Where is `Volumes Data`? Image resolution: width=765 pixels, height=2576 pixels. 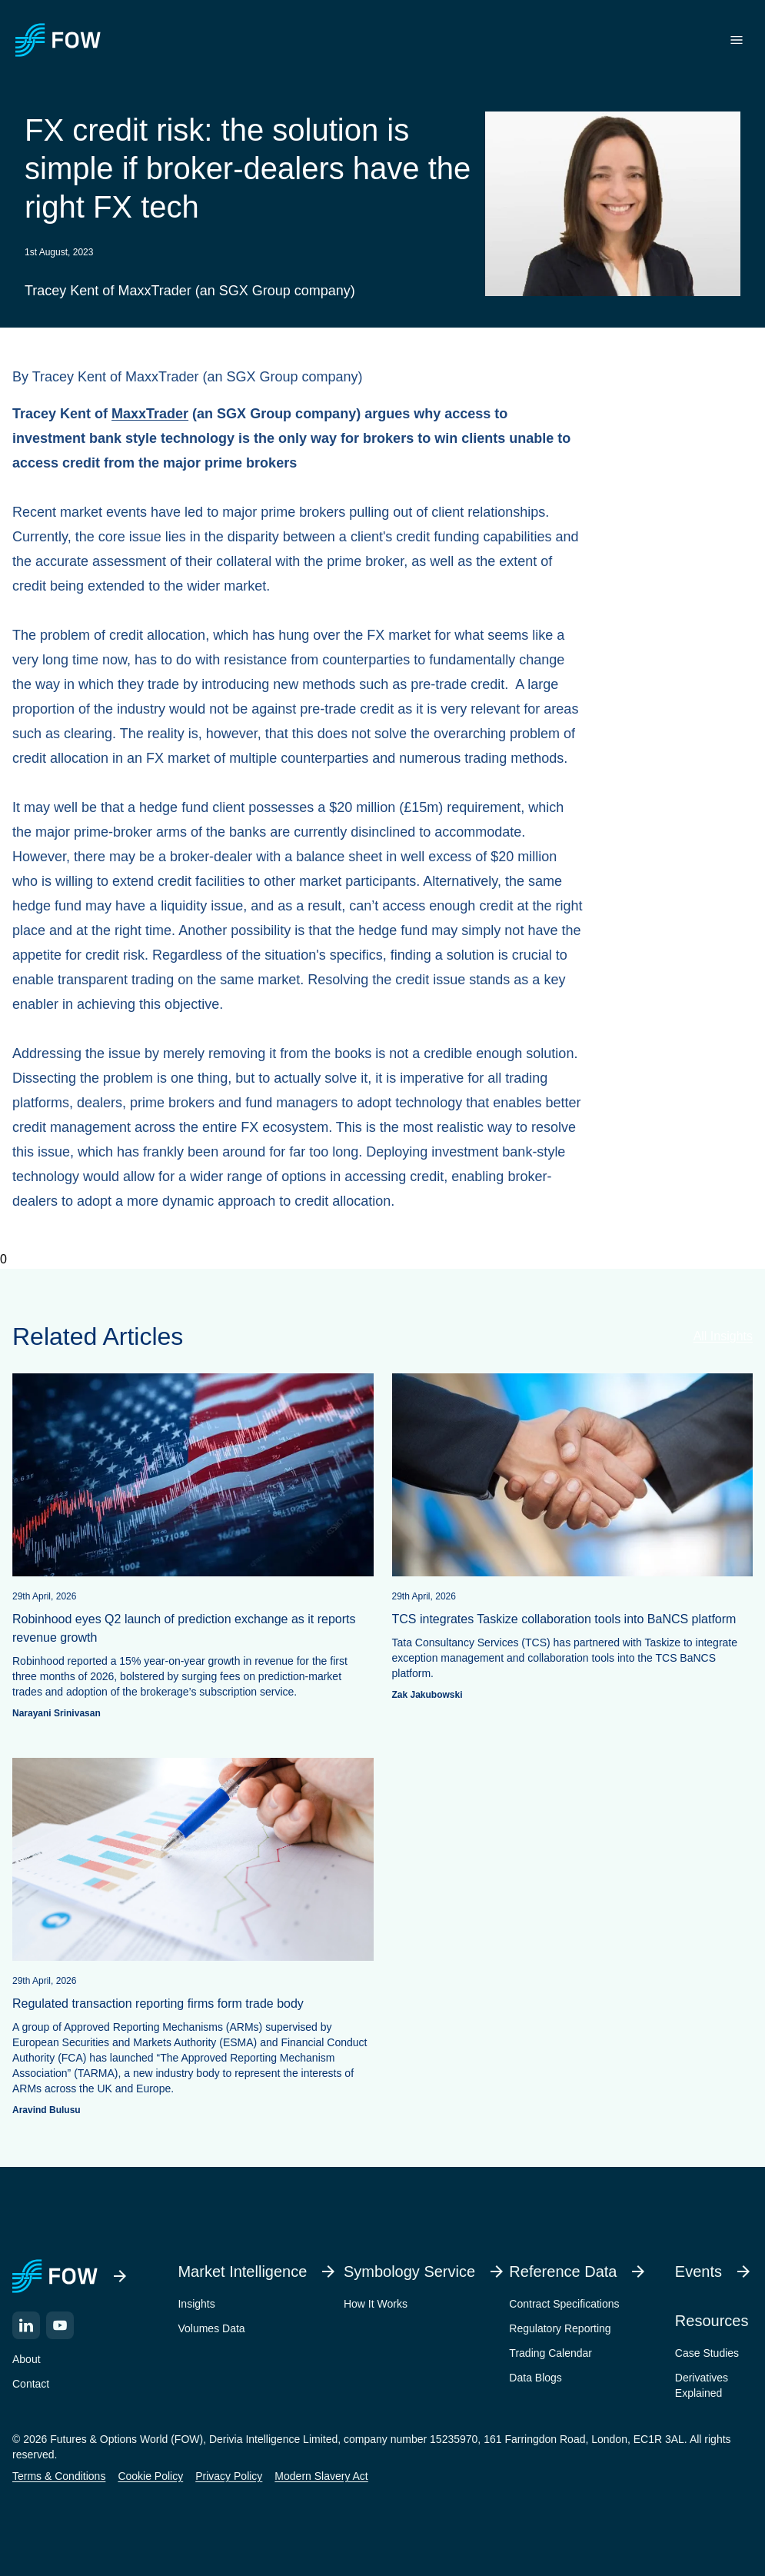
Volumes Data is located at coordinates (211, 2328).